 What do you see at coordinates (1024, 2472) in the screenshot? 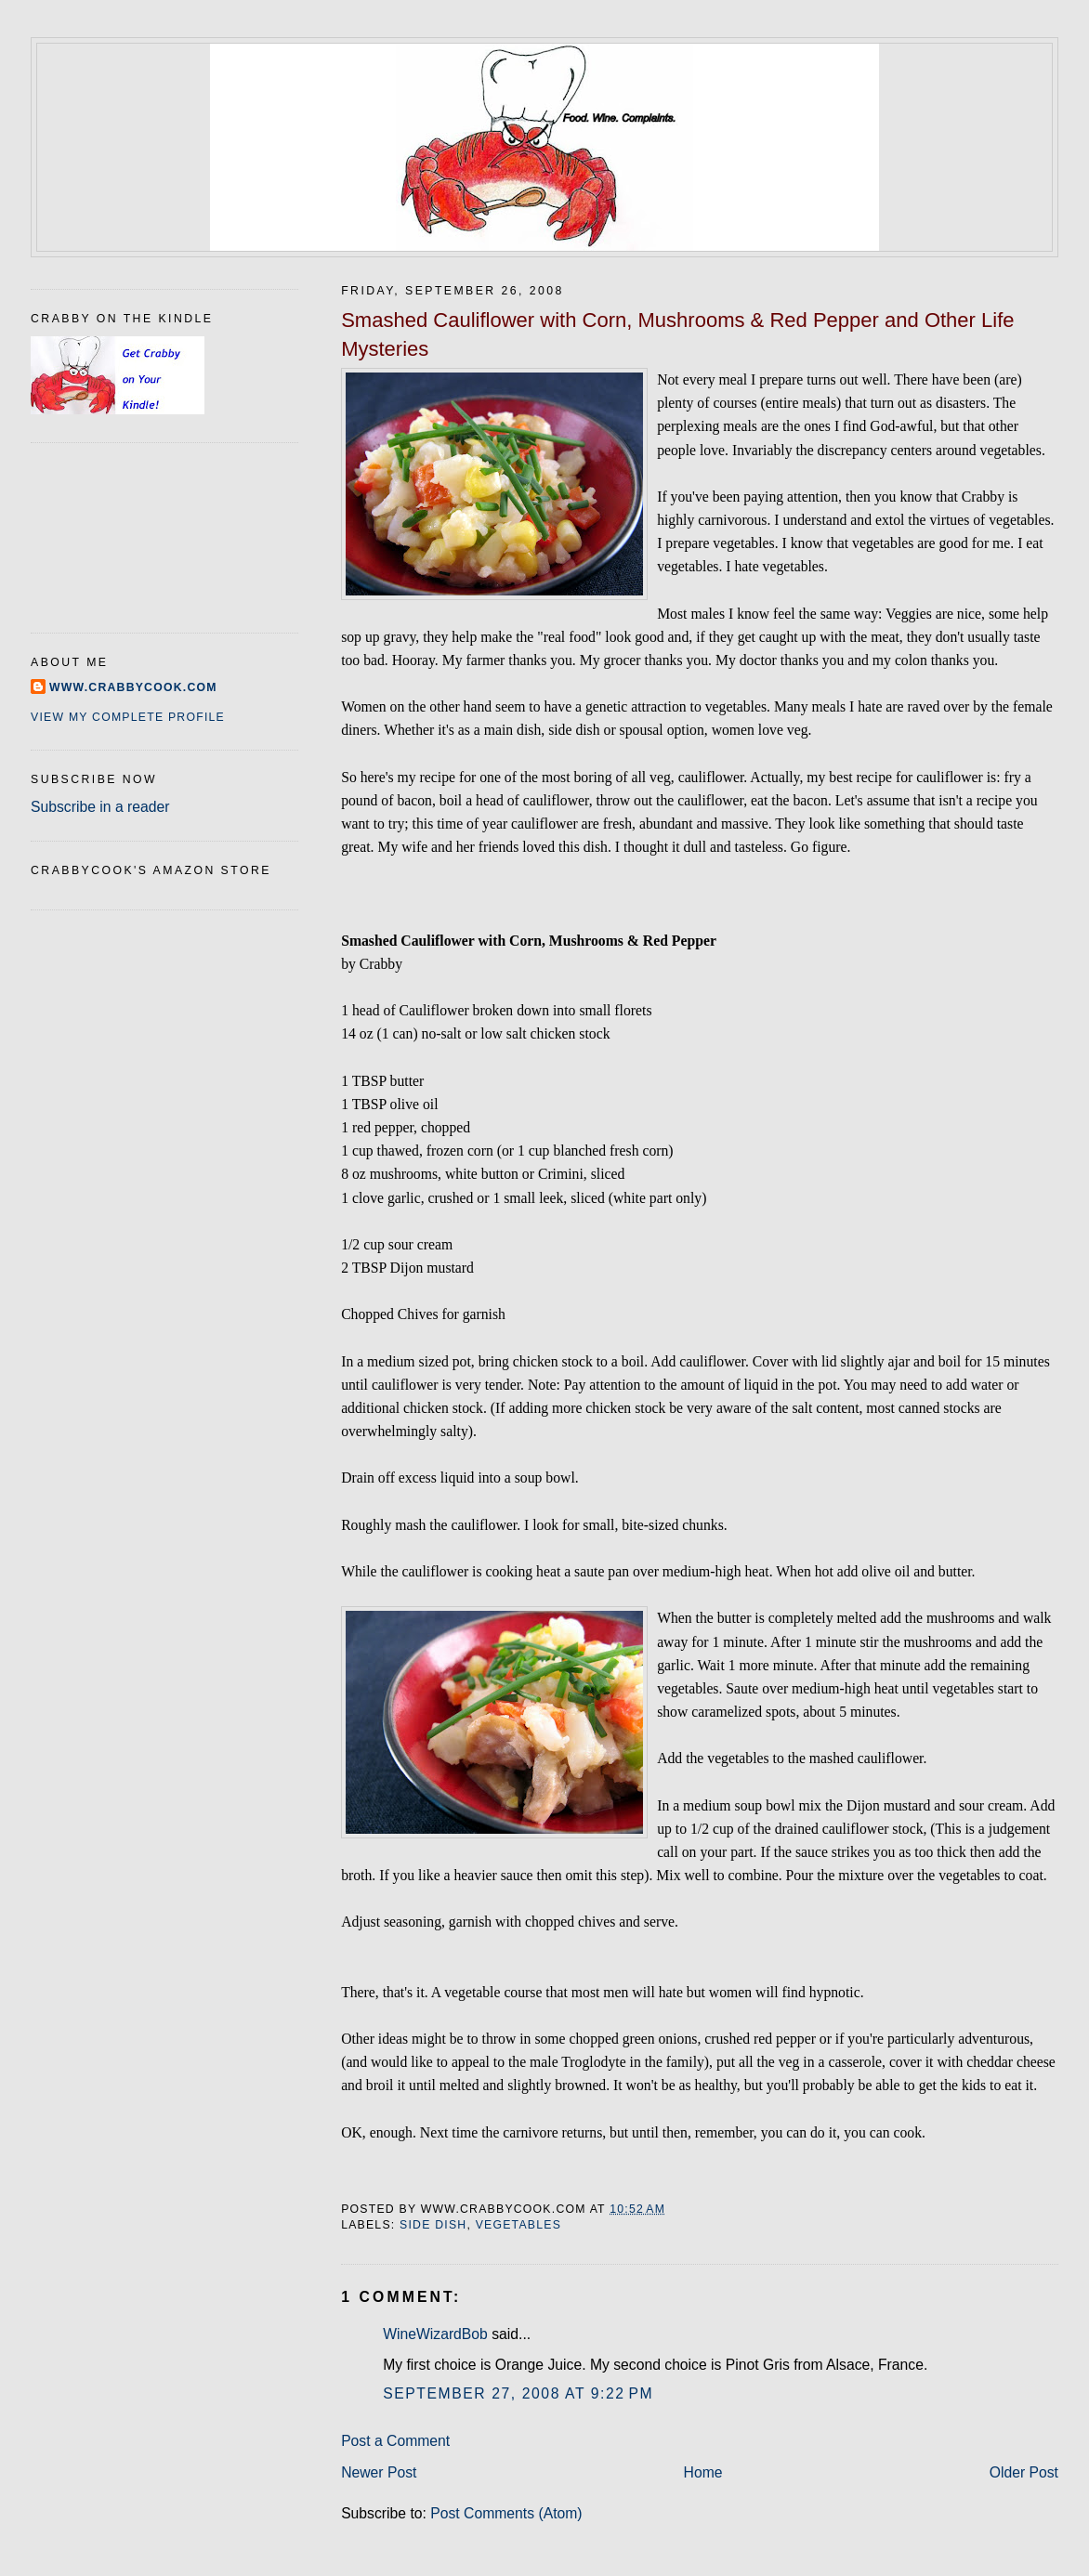
I see `Older Post` at bounding box center [1024, 2472].